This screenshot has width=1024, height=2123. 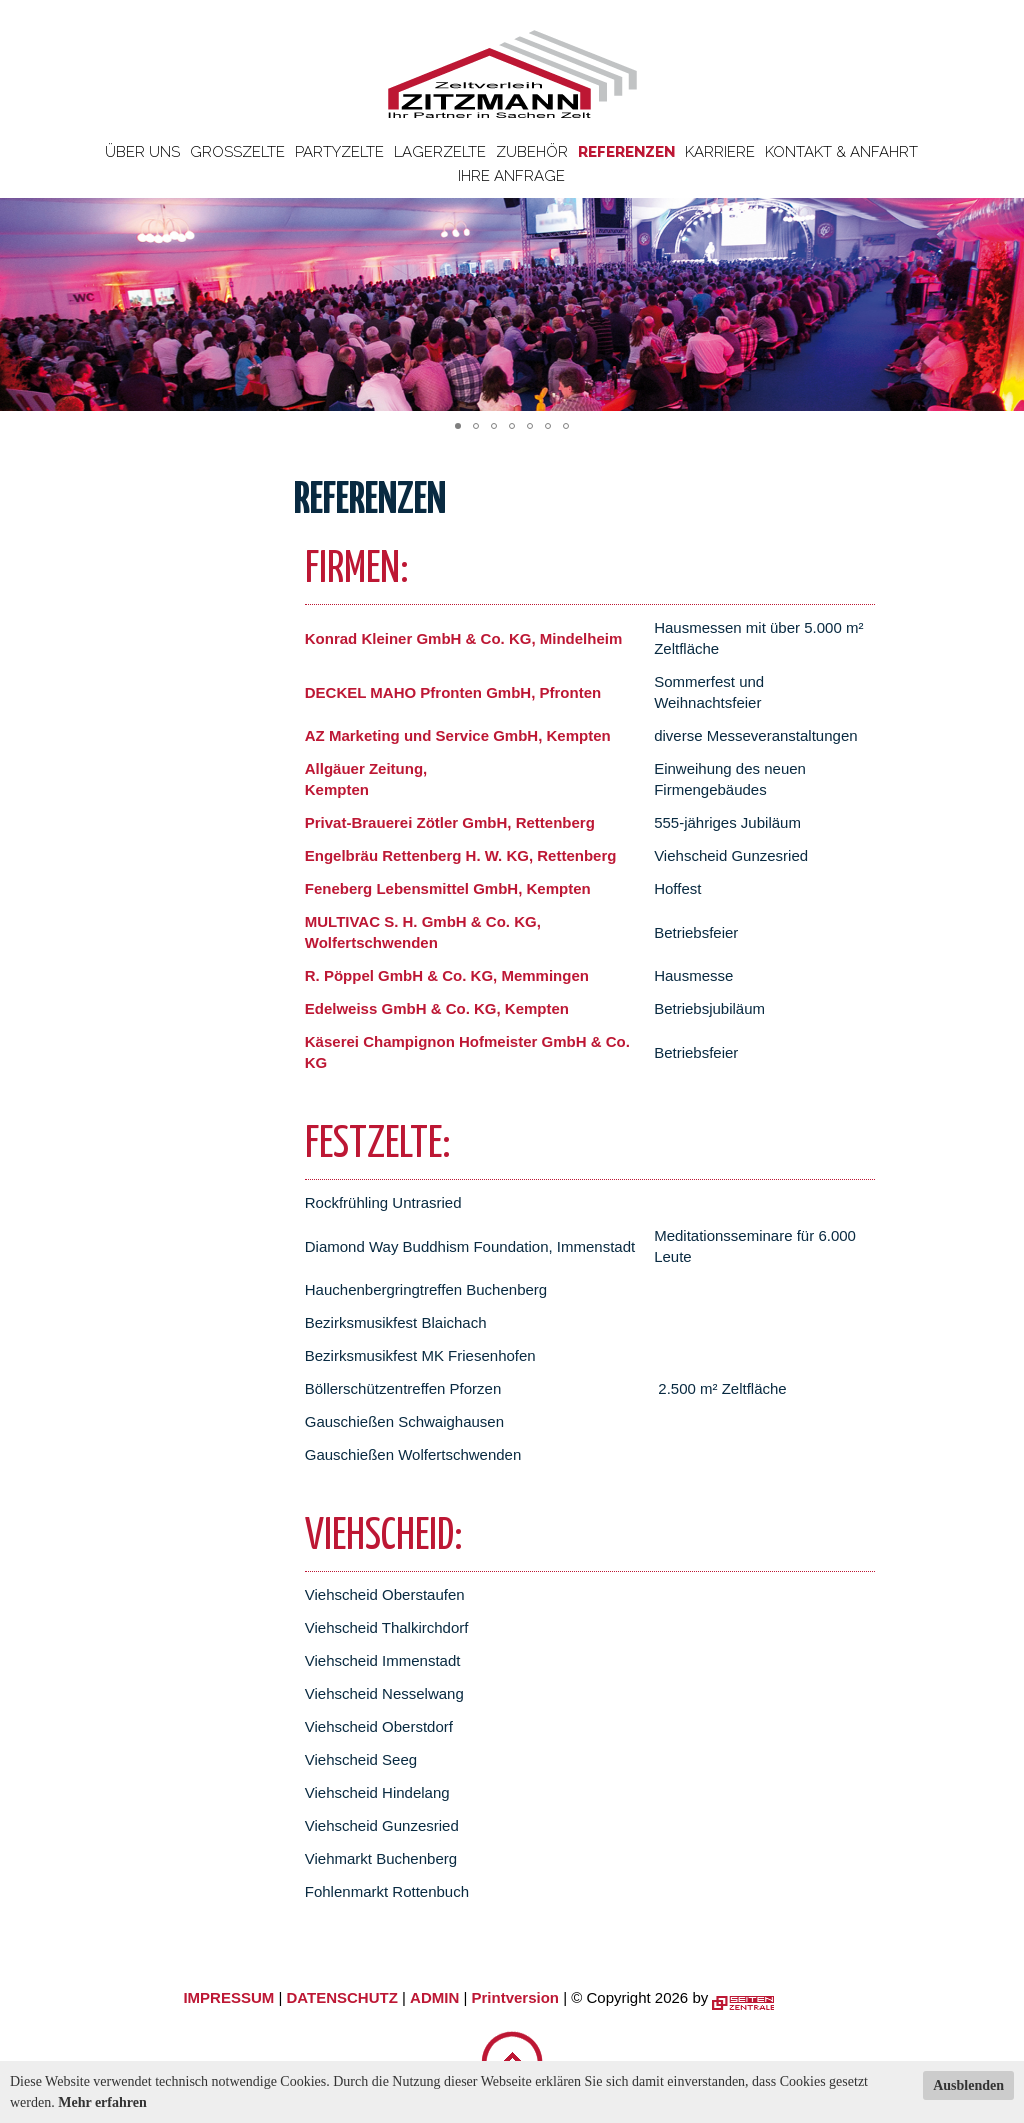 I want to click on Feneberg Lebensmittel GmbH, Kempten, so click(x=448, y=888).